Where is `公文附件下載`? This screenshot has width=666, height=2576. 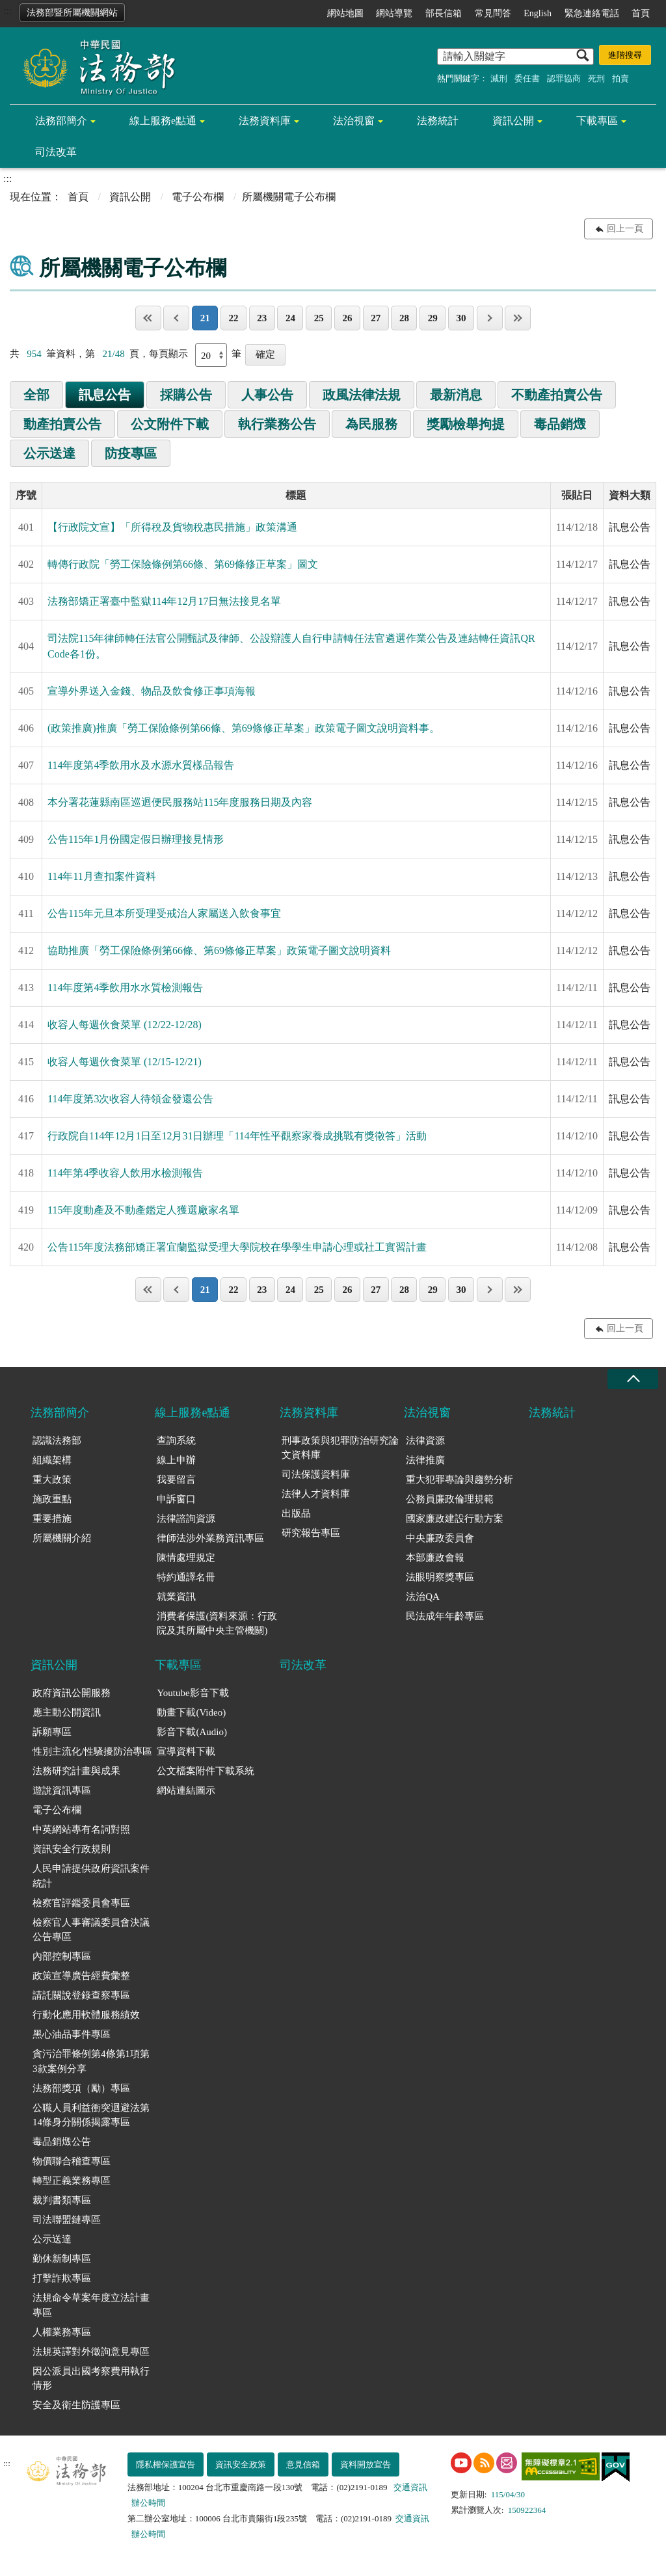 公文附件下載 is located at coordinates (170, 424).